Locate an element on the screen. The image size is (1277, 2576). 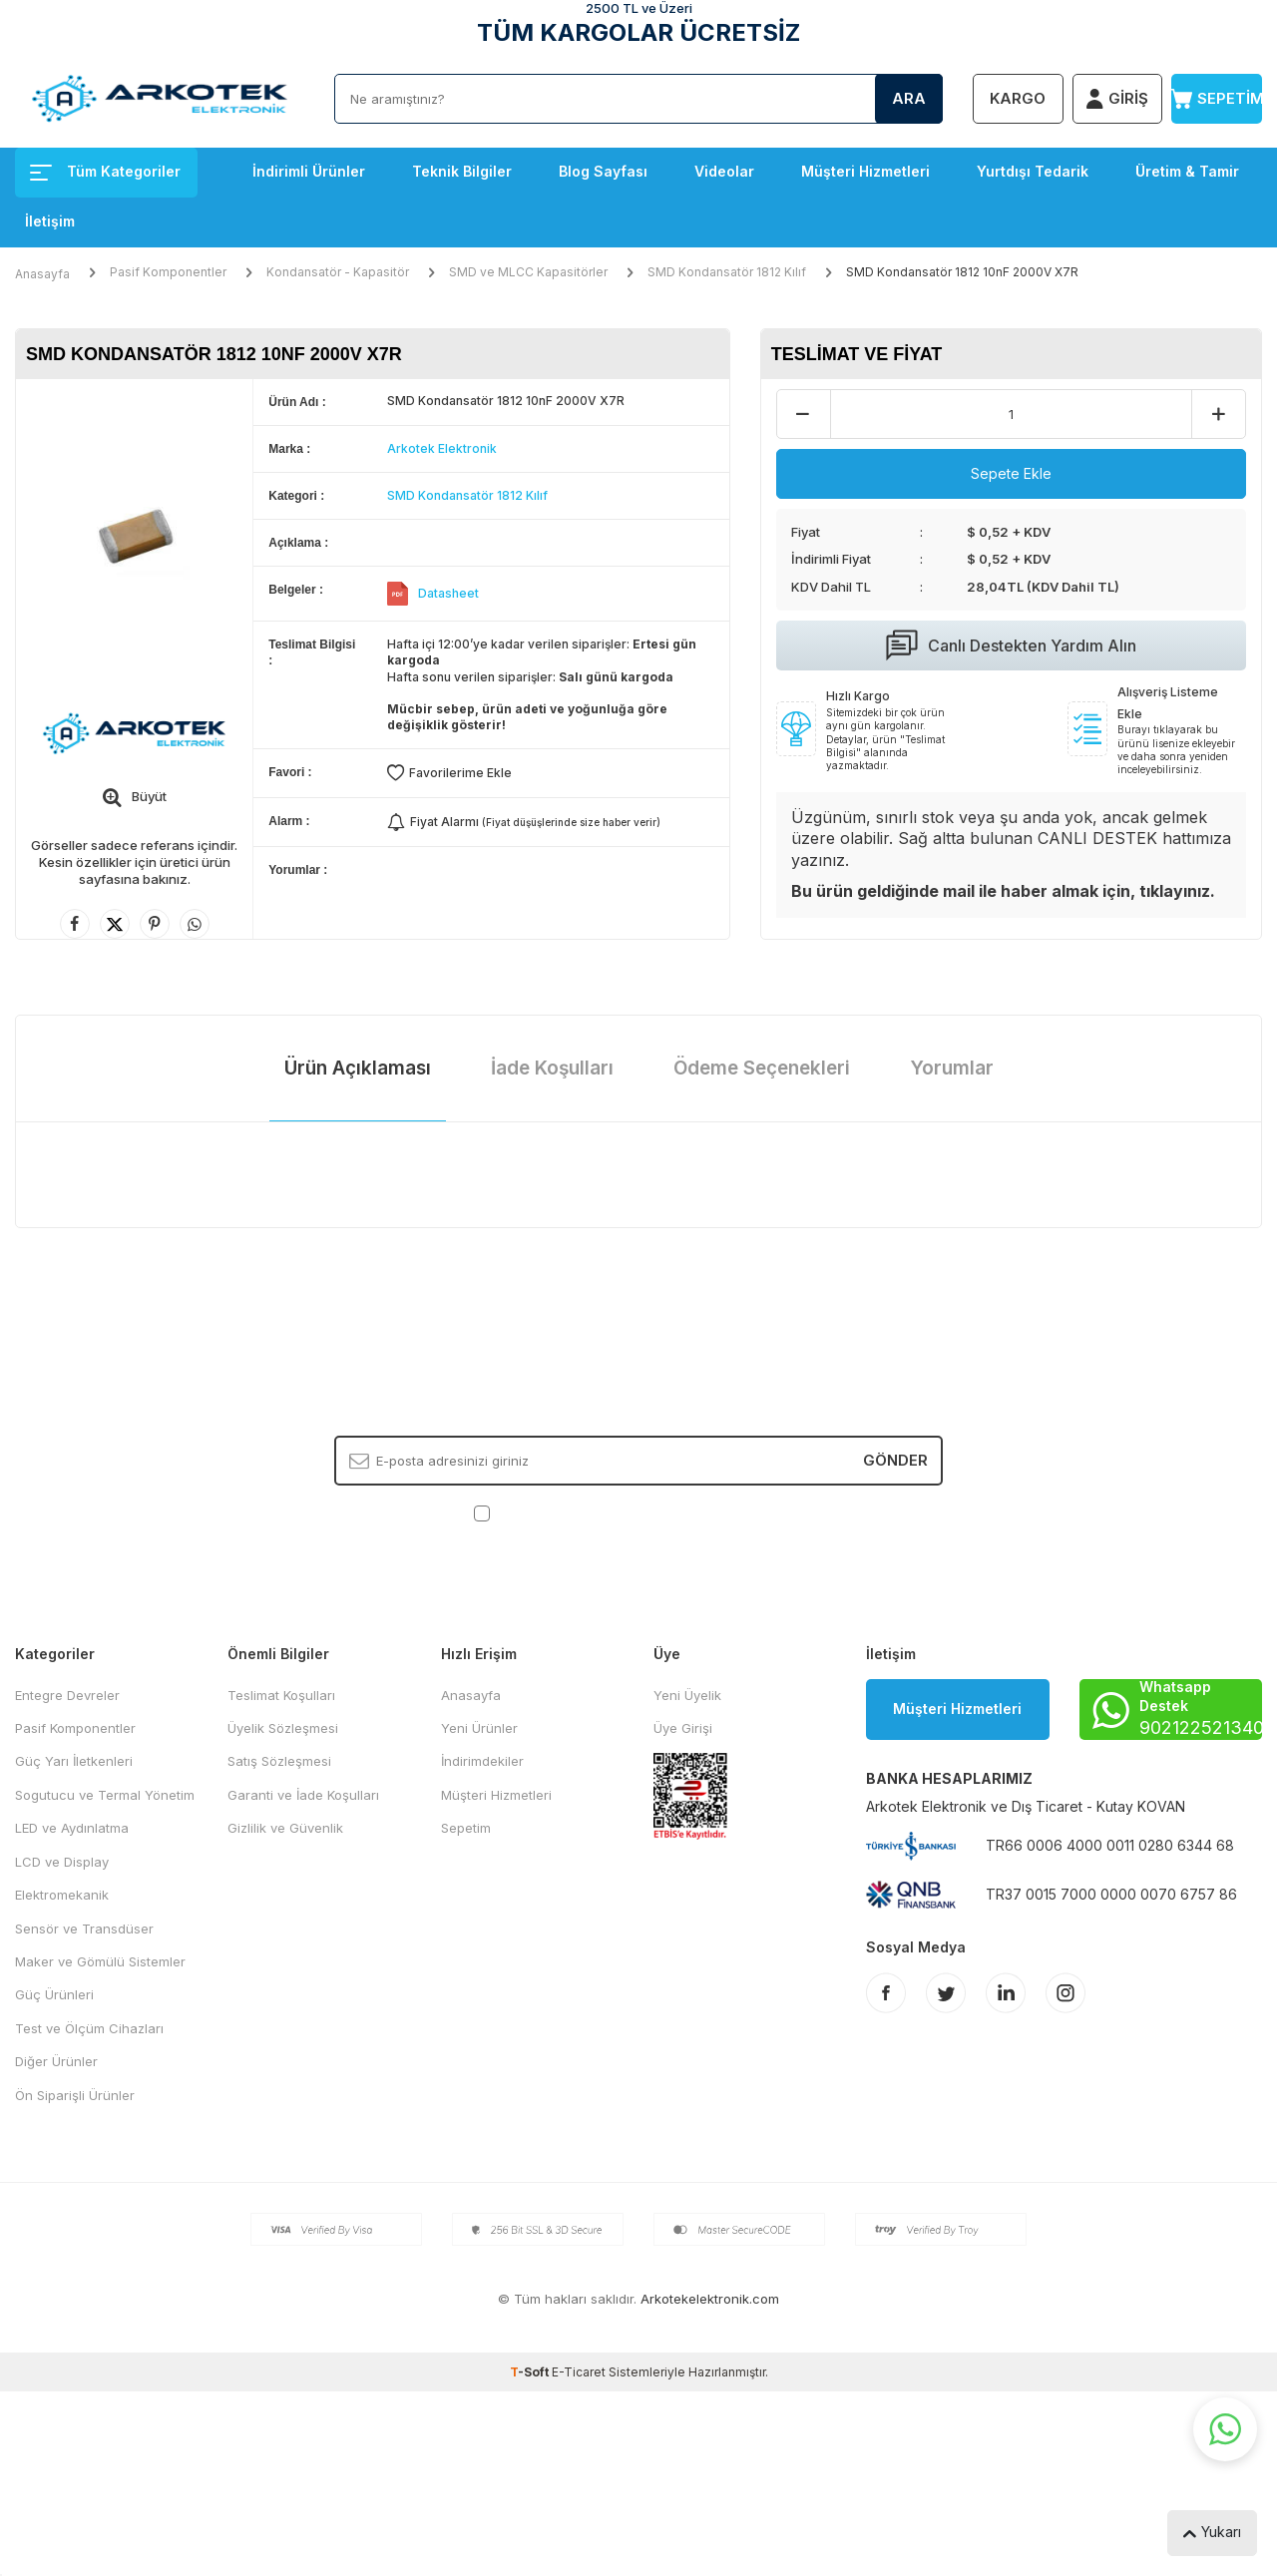
E-Ticaret is located at coordinates (579, 2371).